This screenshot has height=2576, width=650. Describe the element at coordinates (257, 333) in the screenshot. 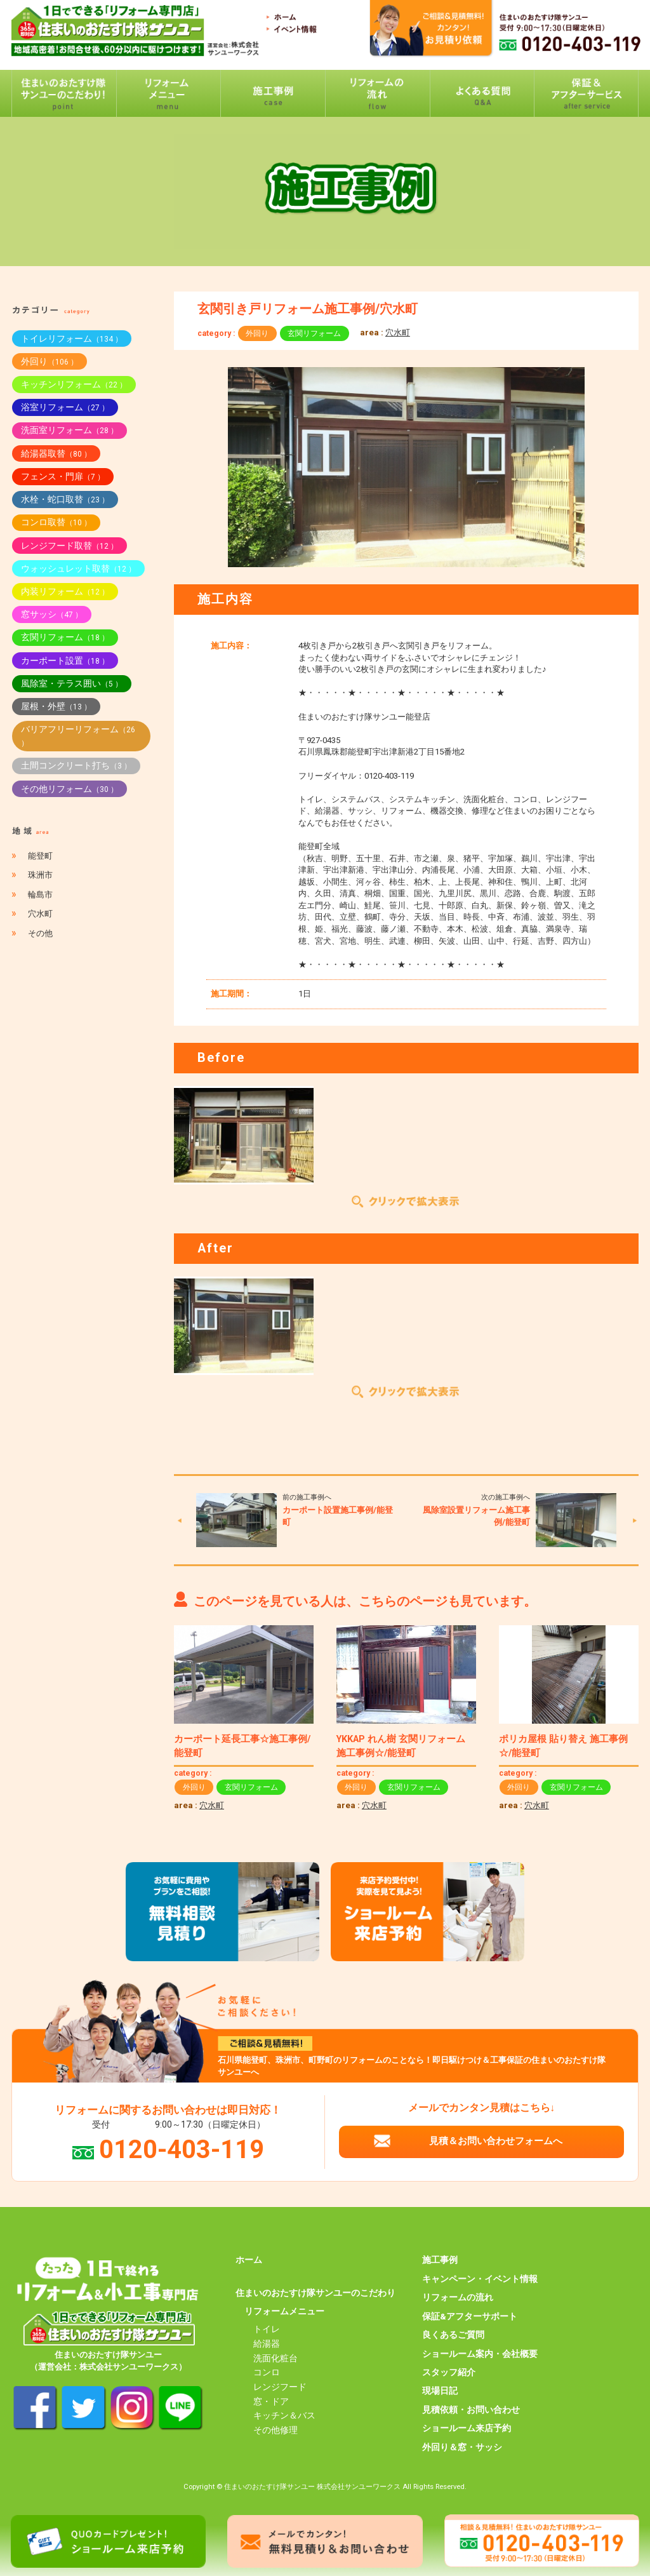

I see `外回り` at that location.